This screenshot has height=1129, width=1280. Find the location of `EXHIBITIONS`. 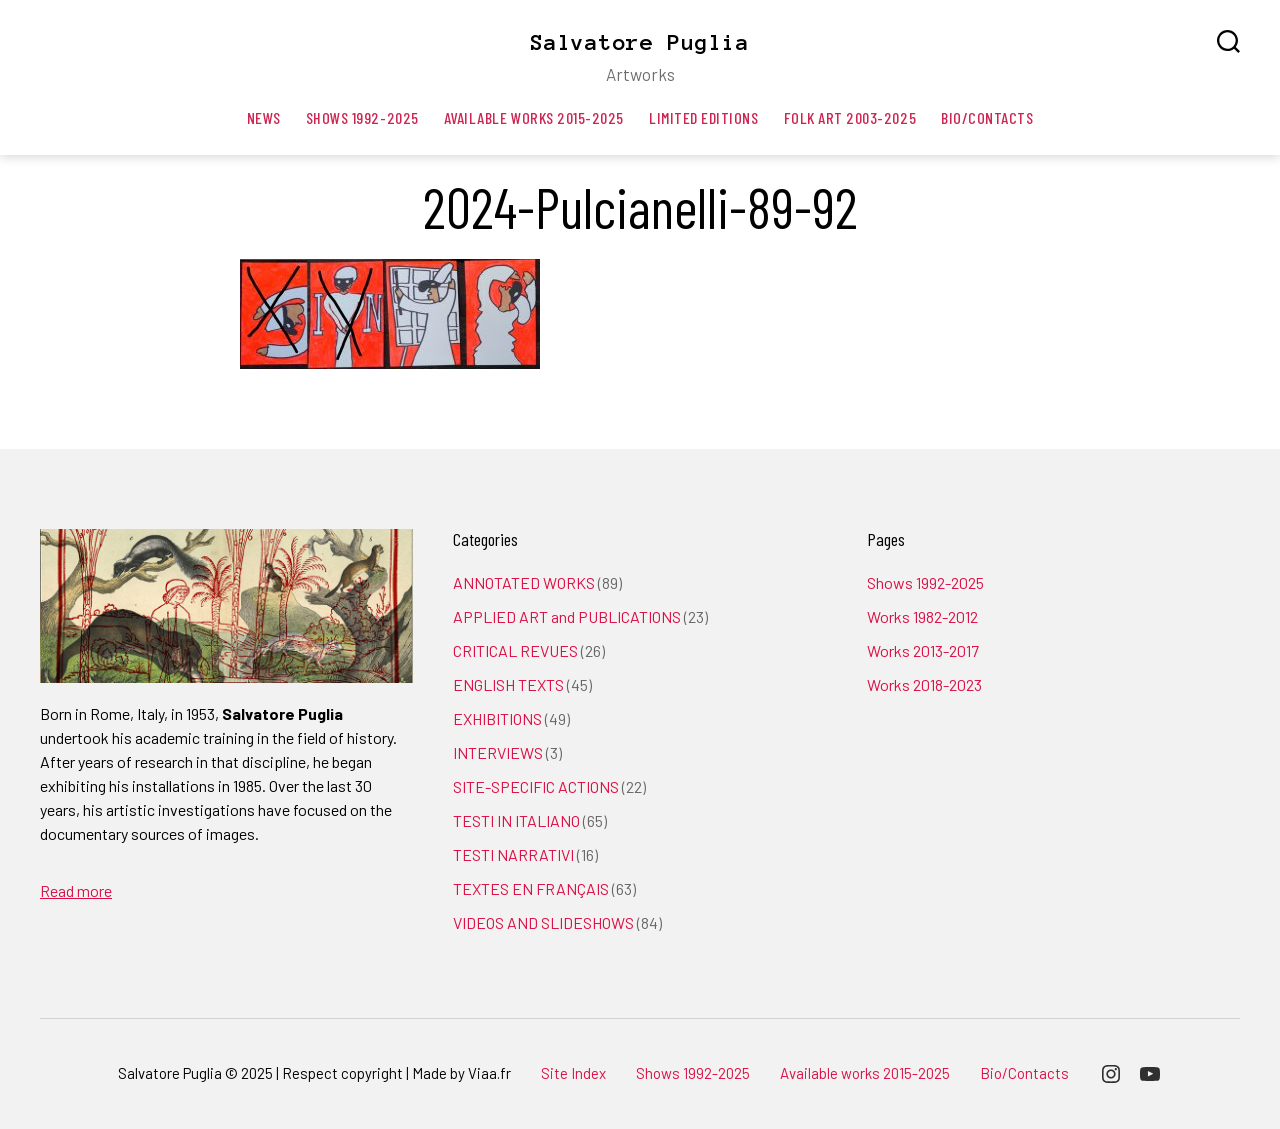

EXHIBITIONS is located at coordinates (497, 718).